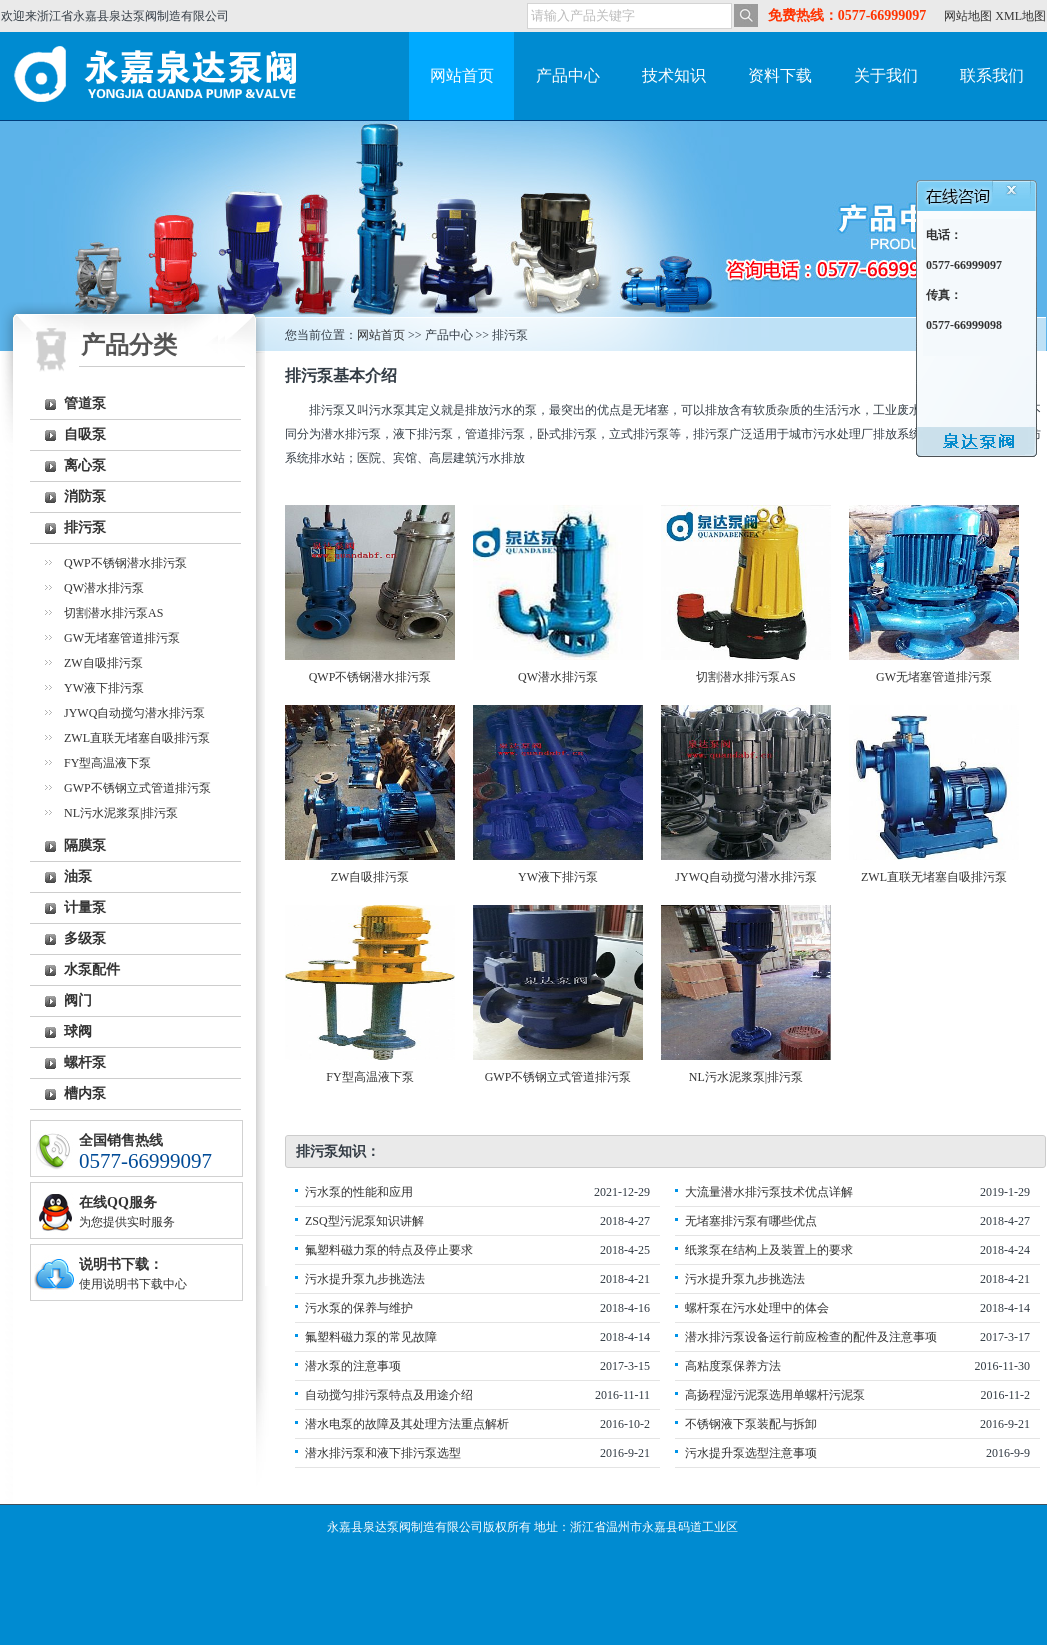  Describe the element at coordinates (85, 907) in the screenshot. I see `计量泵` at that location.